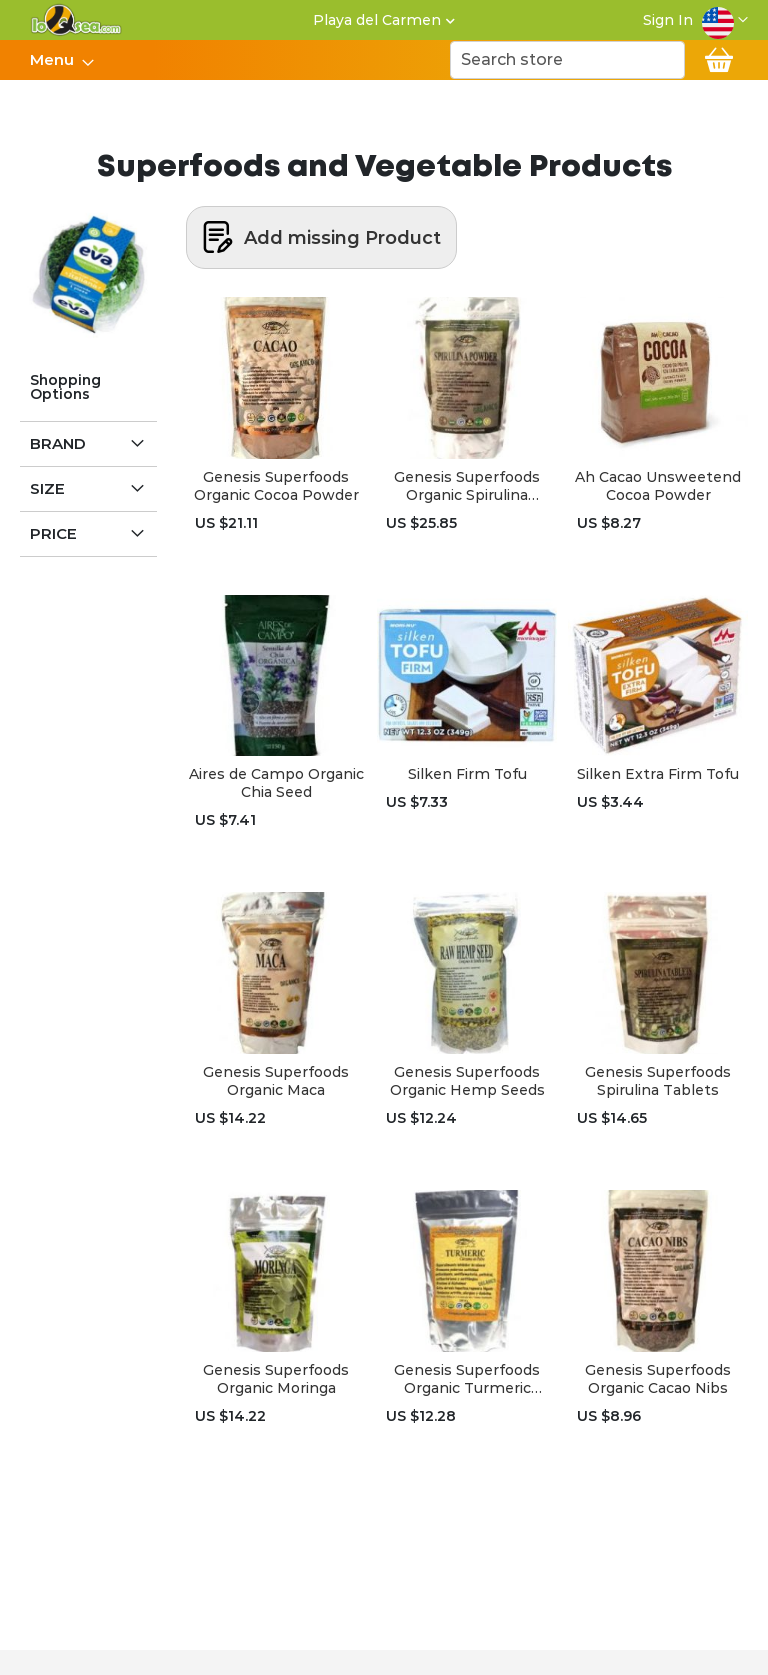 The image size is (768, 1675). Describe the element at coordinates (467, 774) in the screenshot. I see `Silken Firm Tofu` at that location.